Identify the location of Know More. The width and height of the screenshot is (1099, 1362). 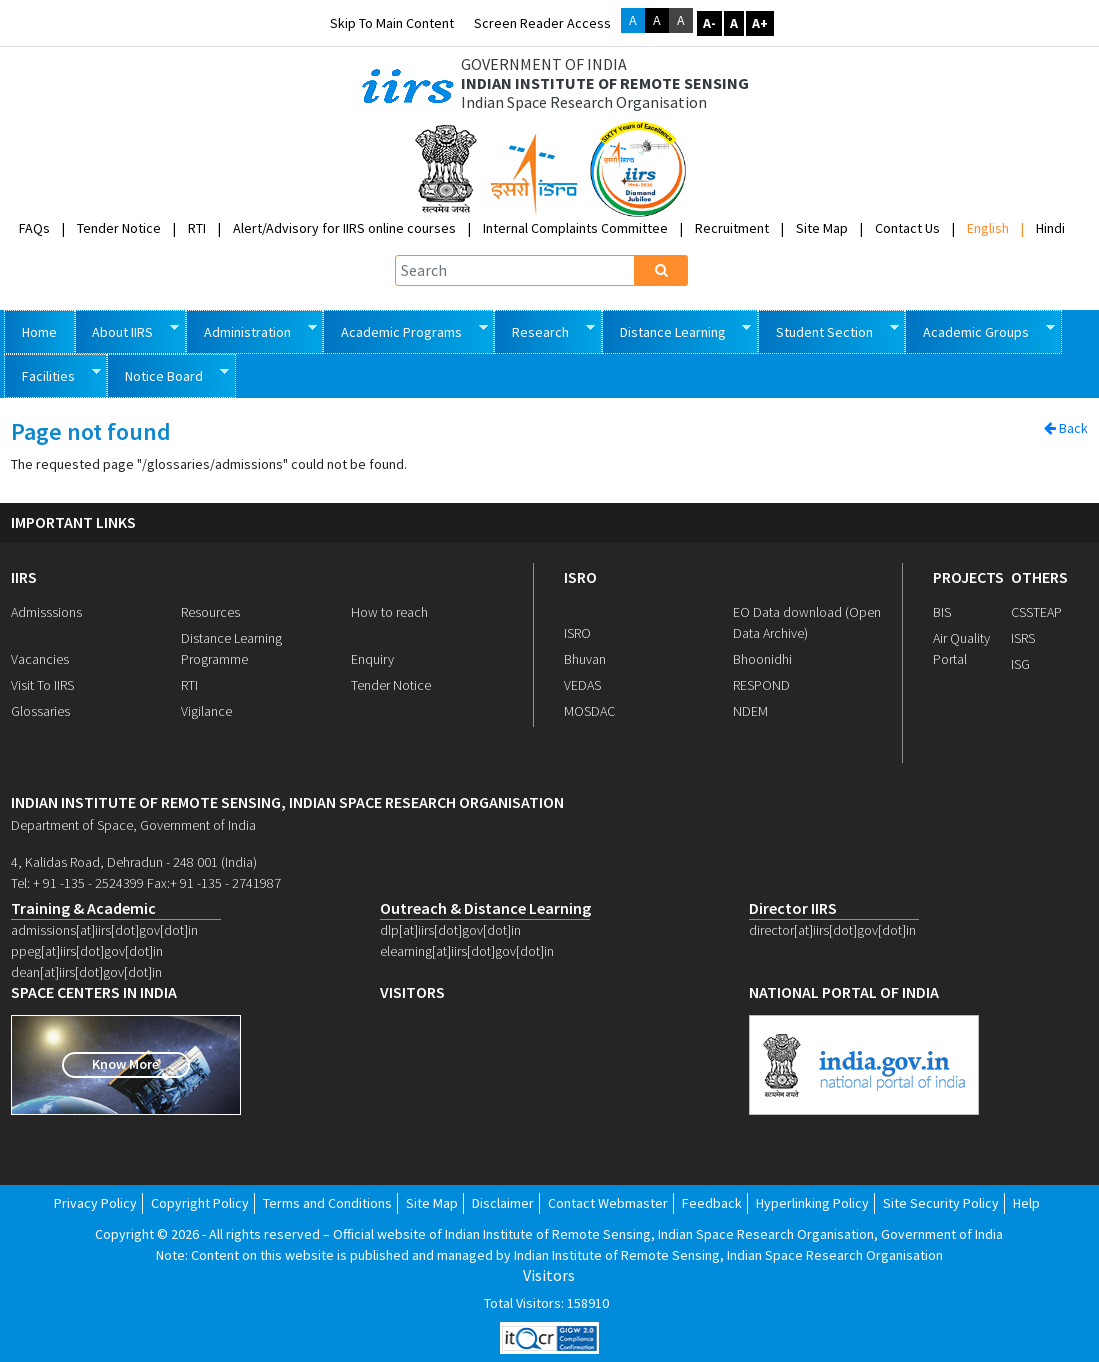
(125, 1064).